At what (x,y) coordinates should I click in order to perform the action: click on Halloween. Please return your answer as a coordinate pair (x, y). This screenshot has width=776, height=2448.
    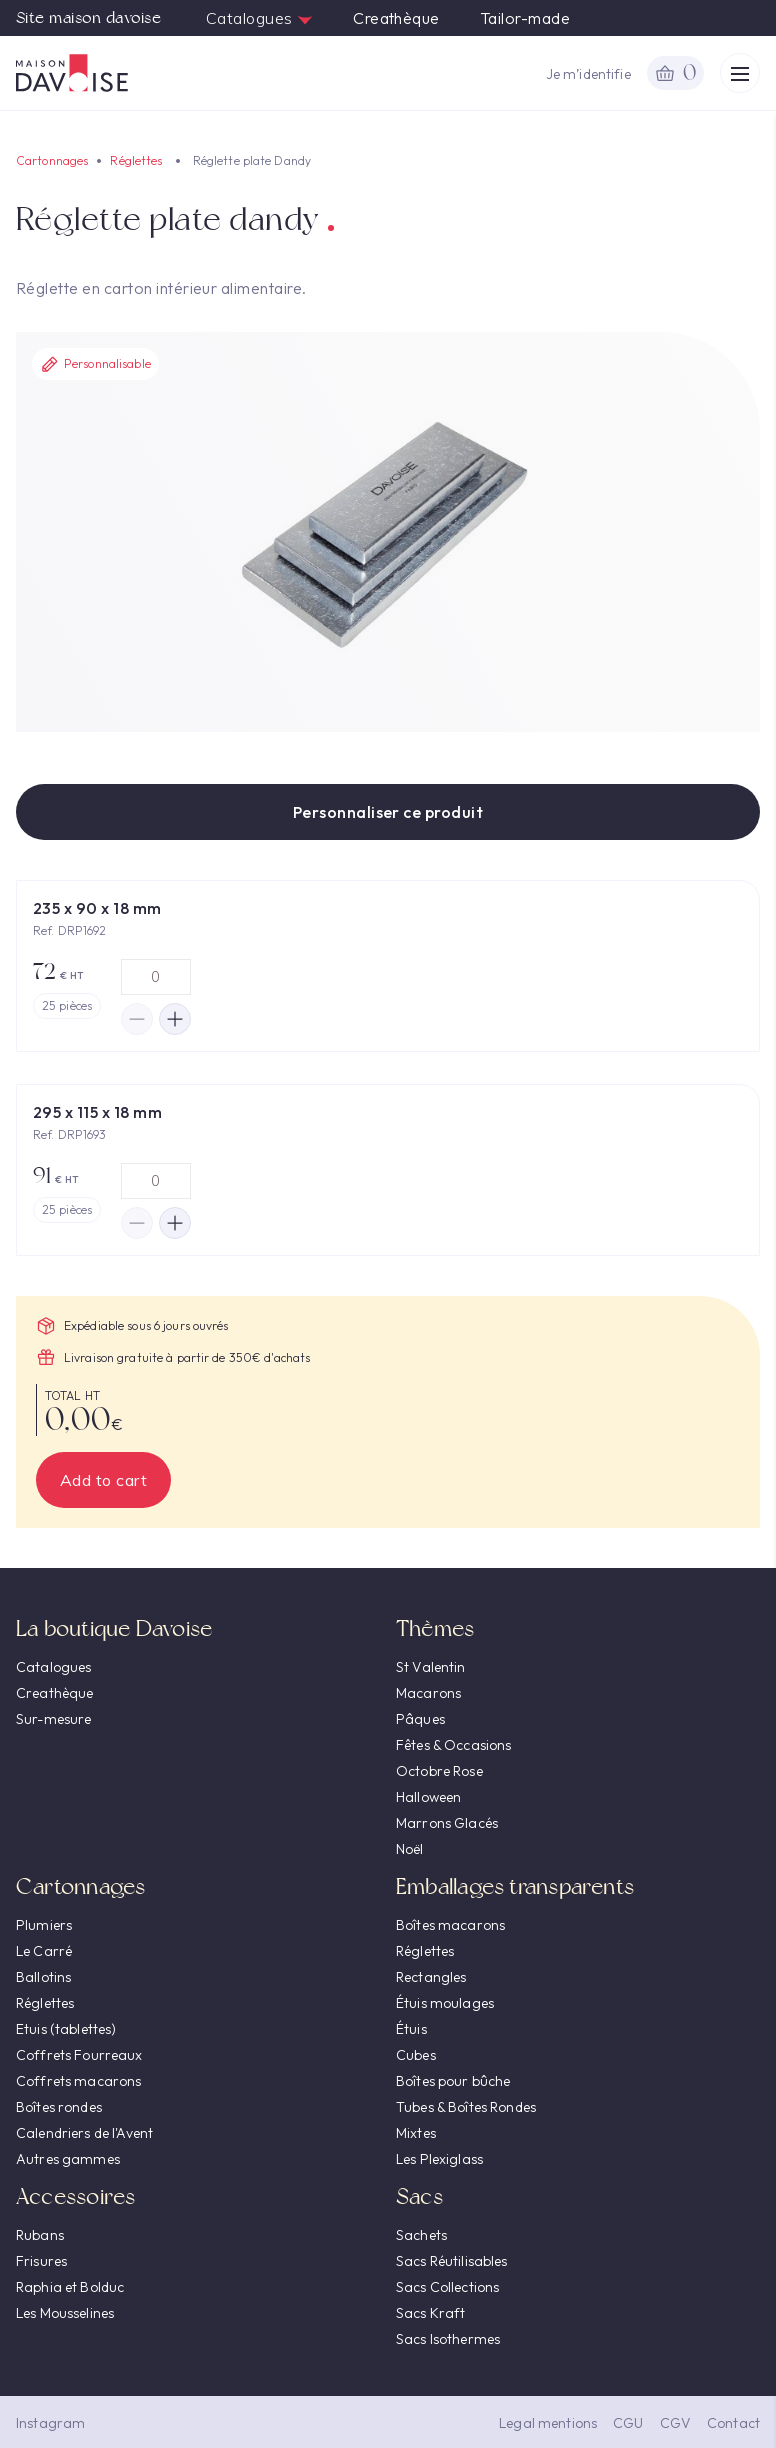
    Looking at the image, I should click on (428, 1797).